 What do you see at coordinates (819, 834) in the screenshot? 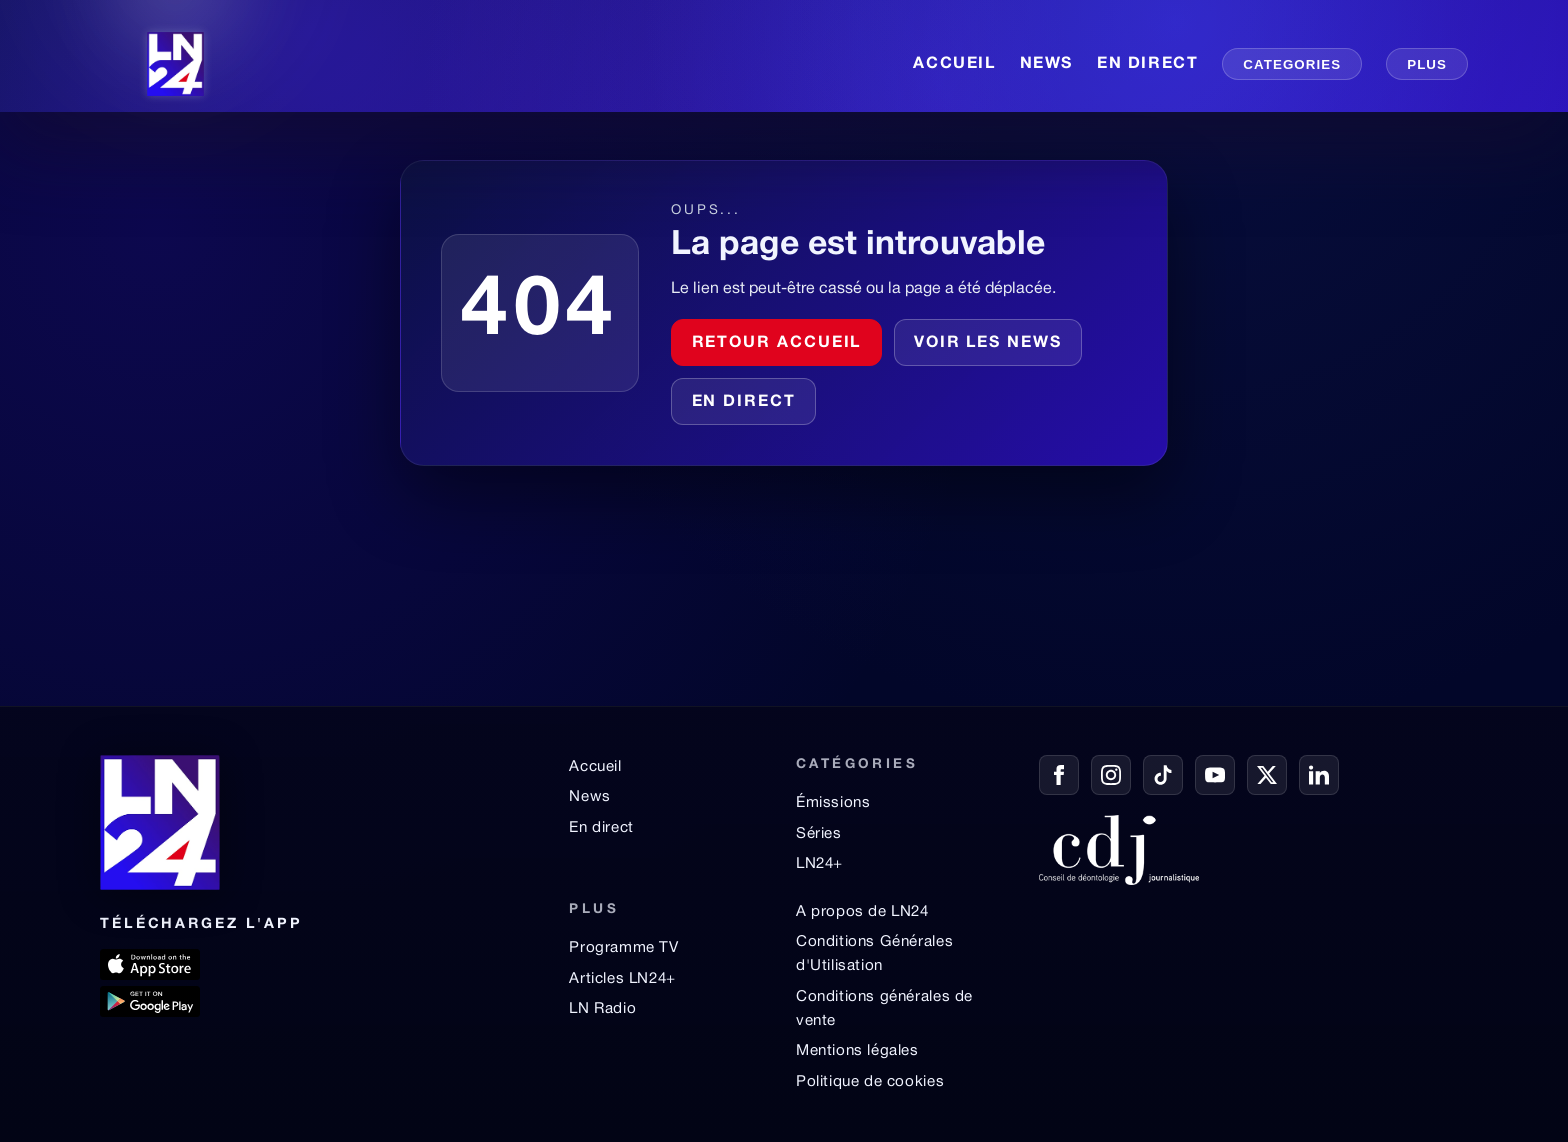
I see `Séries` at bounding box center [819, 834].